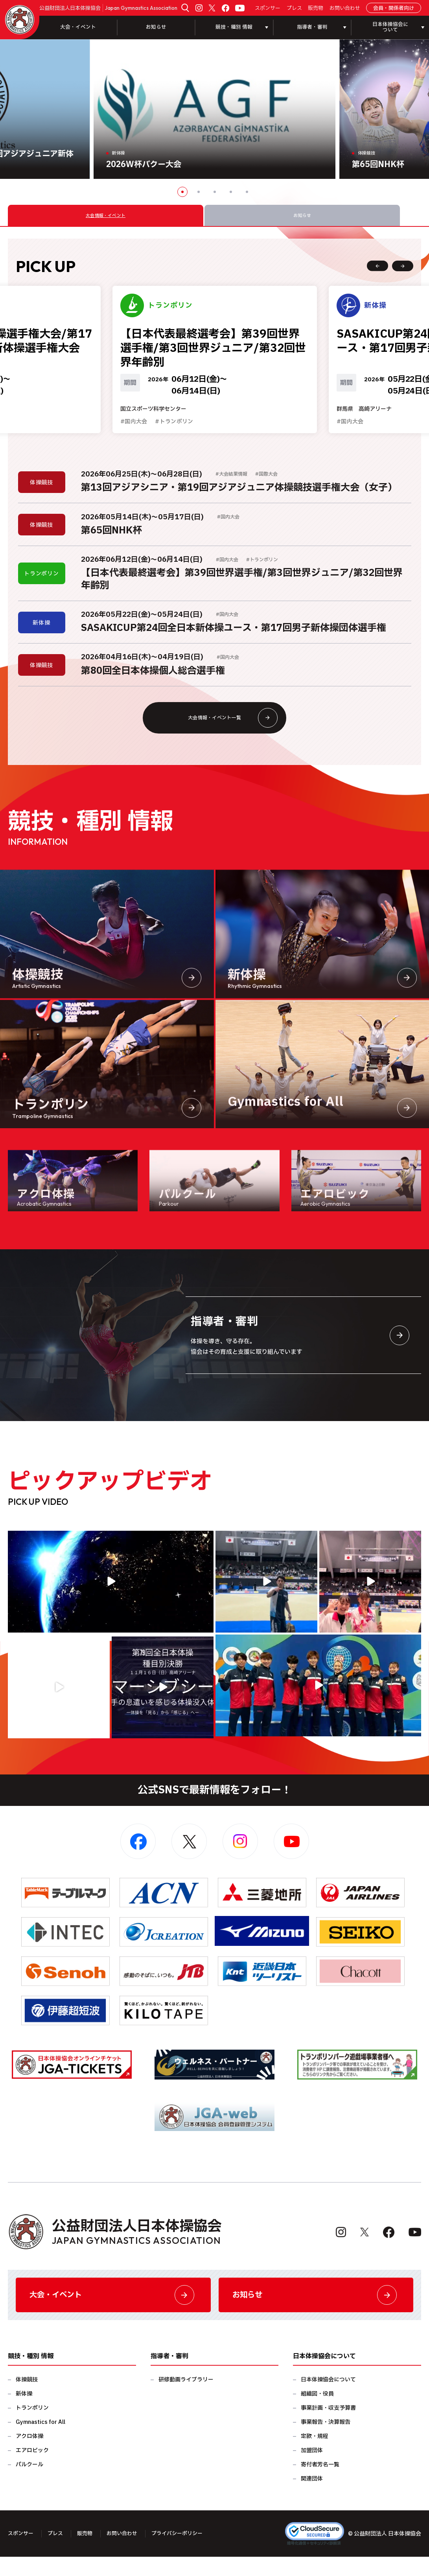 This screenshot has width=429, height=2576. What do you see at coordinates (182, 192) in the screenshot?
I see `1 [button]` at bounding box center [182, 192].